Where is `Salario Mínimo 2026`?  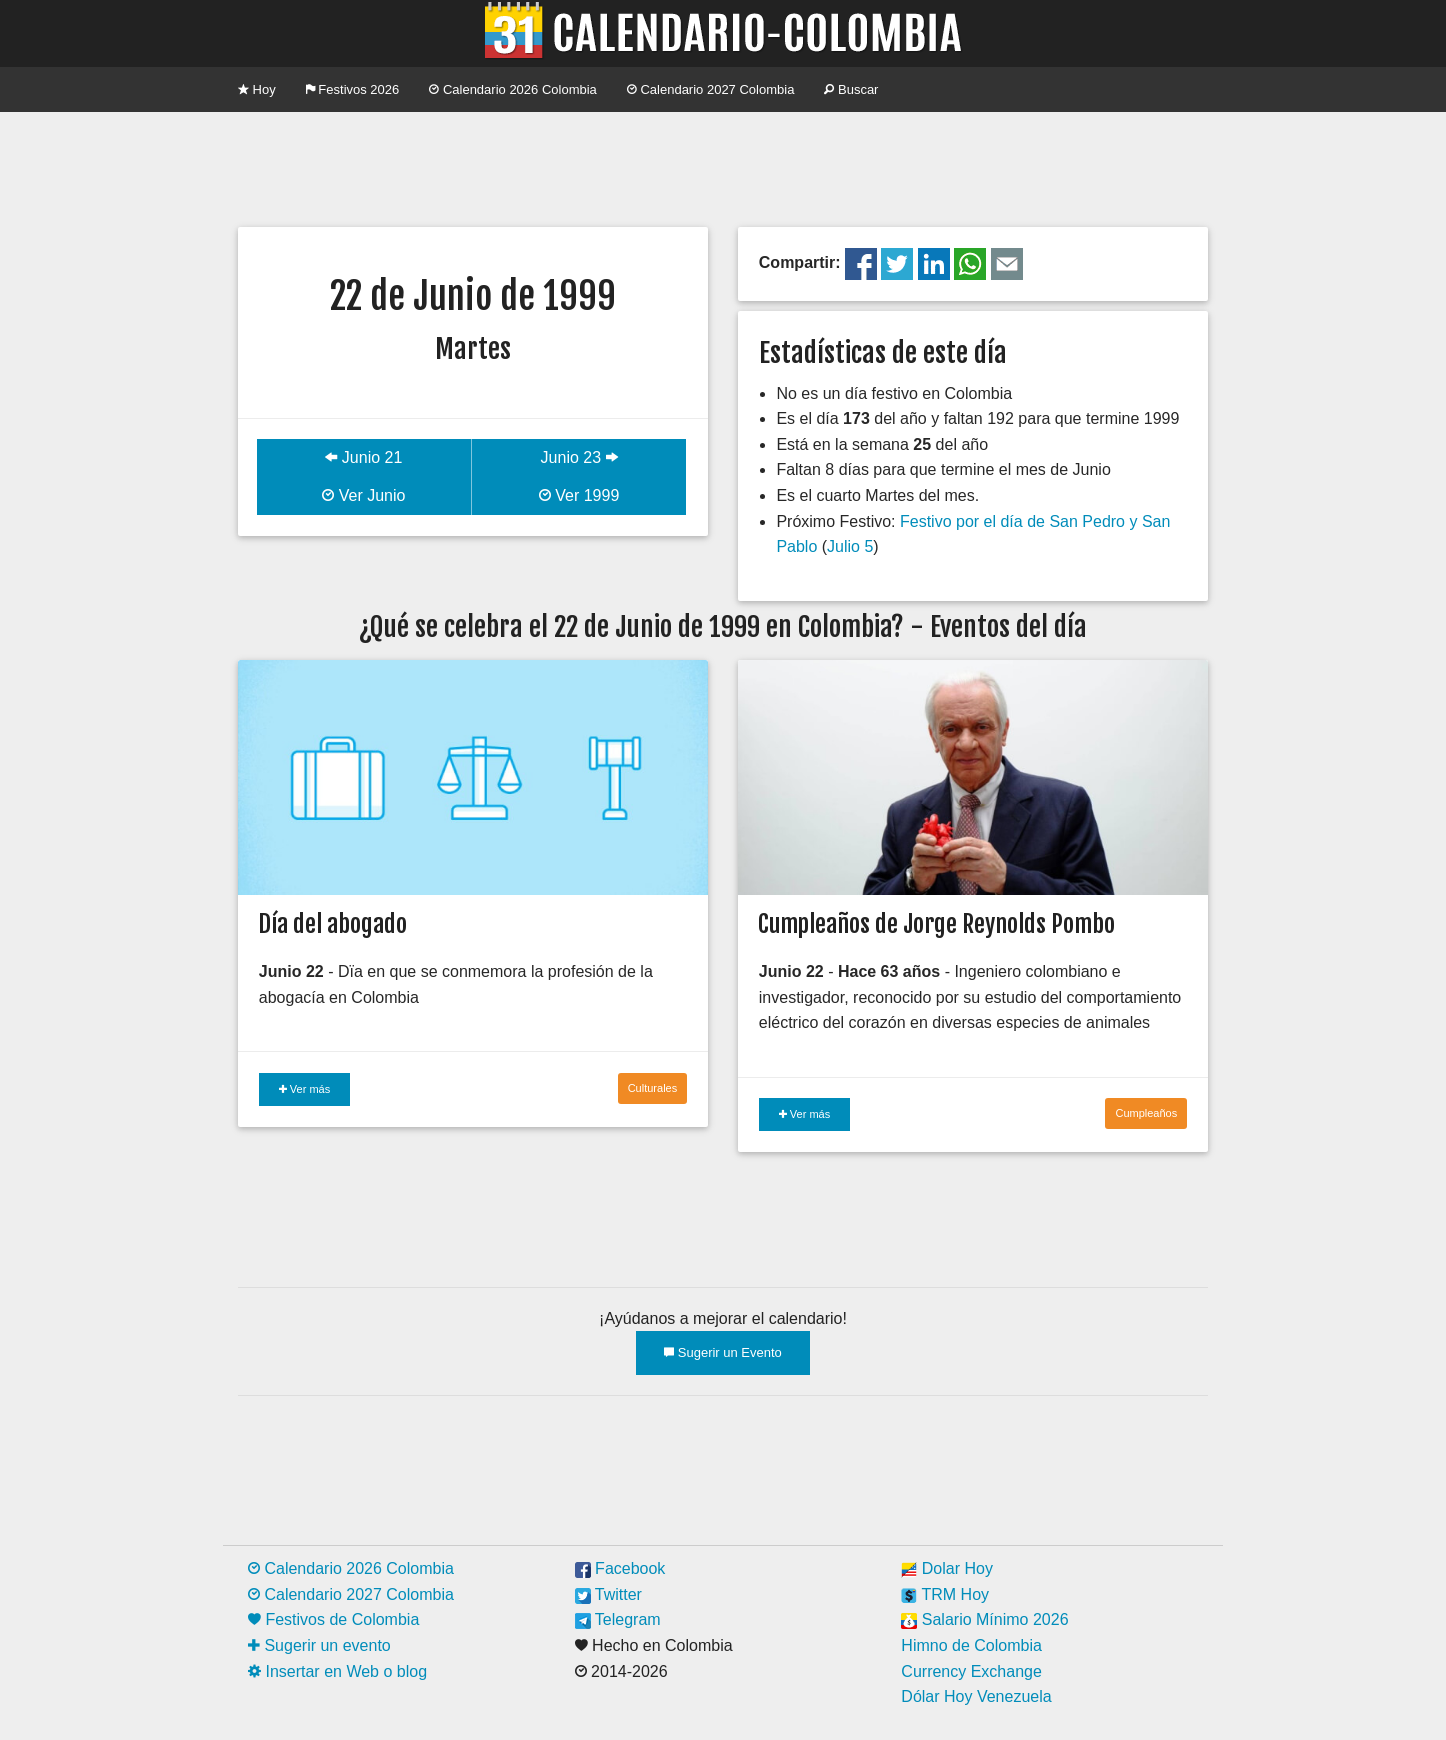 Salario Mínimo 2026 is located at coordinates (984, 1619).